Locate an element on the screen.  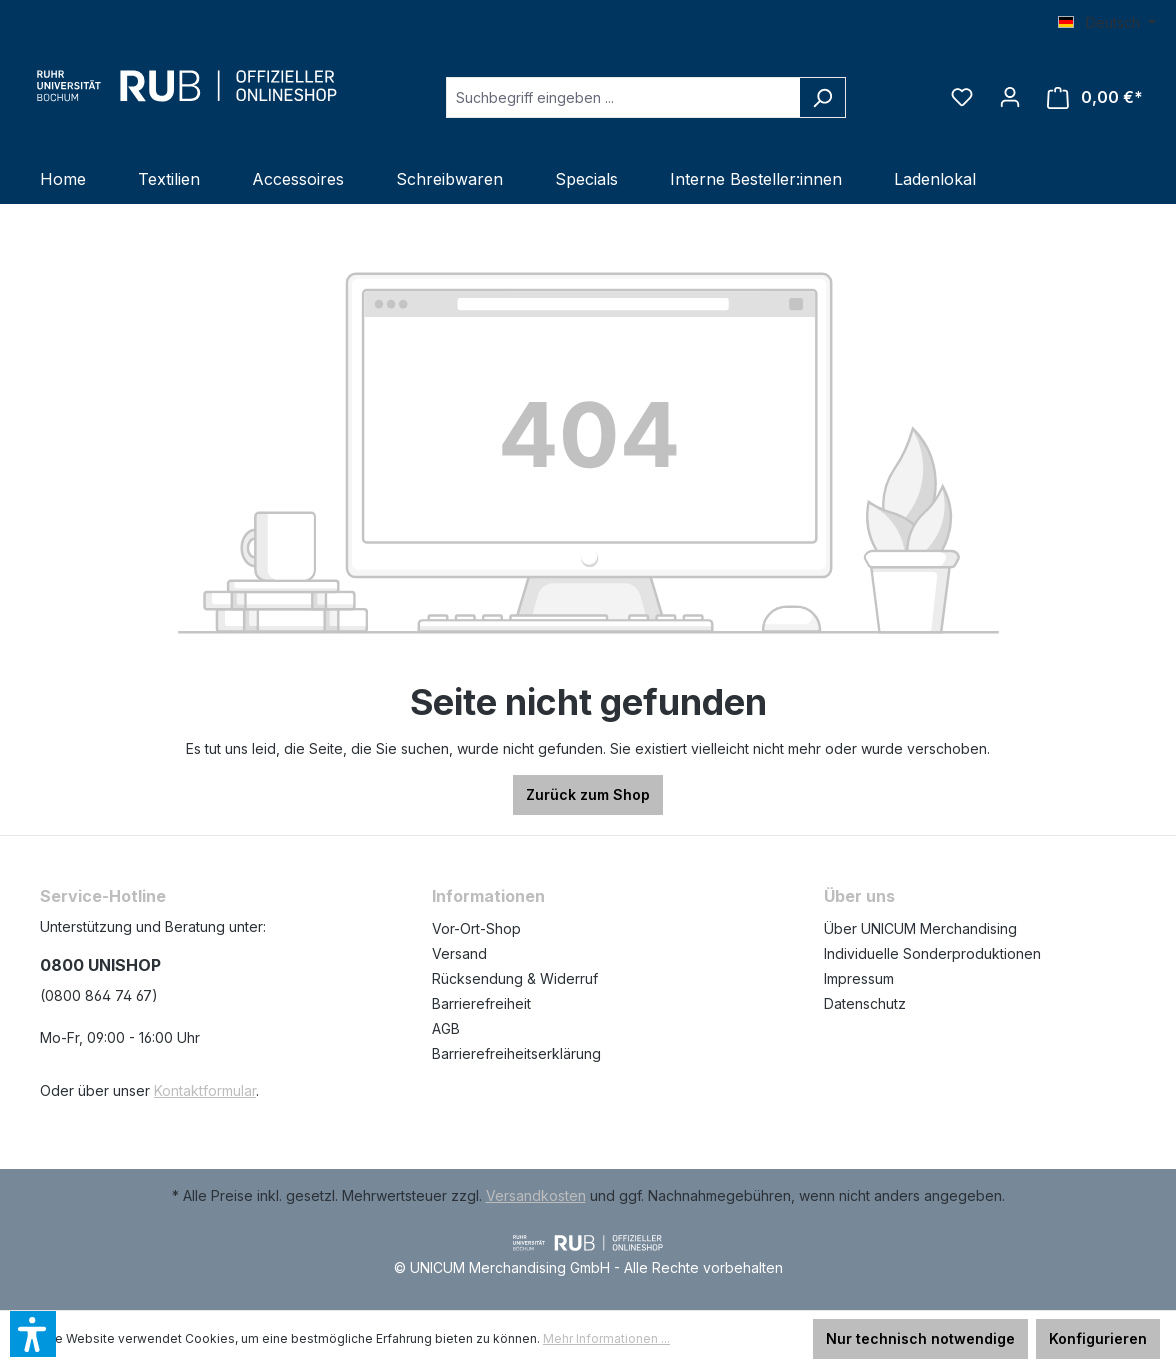
[Suchbegriff eingeben ...] is located at coordinates (623, 97).